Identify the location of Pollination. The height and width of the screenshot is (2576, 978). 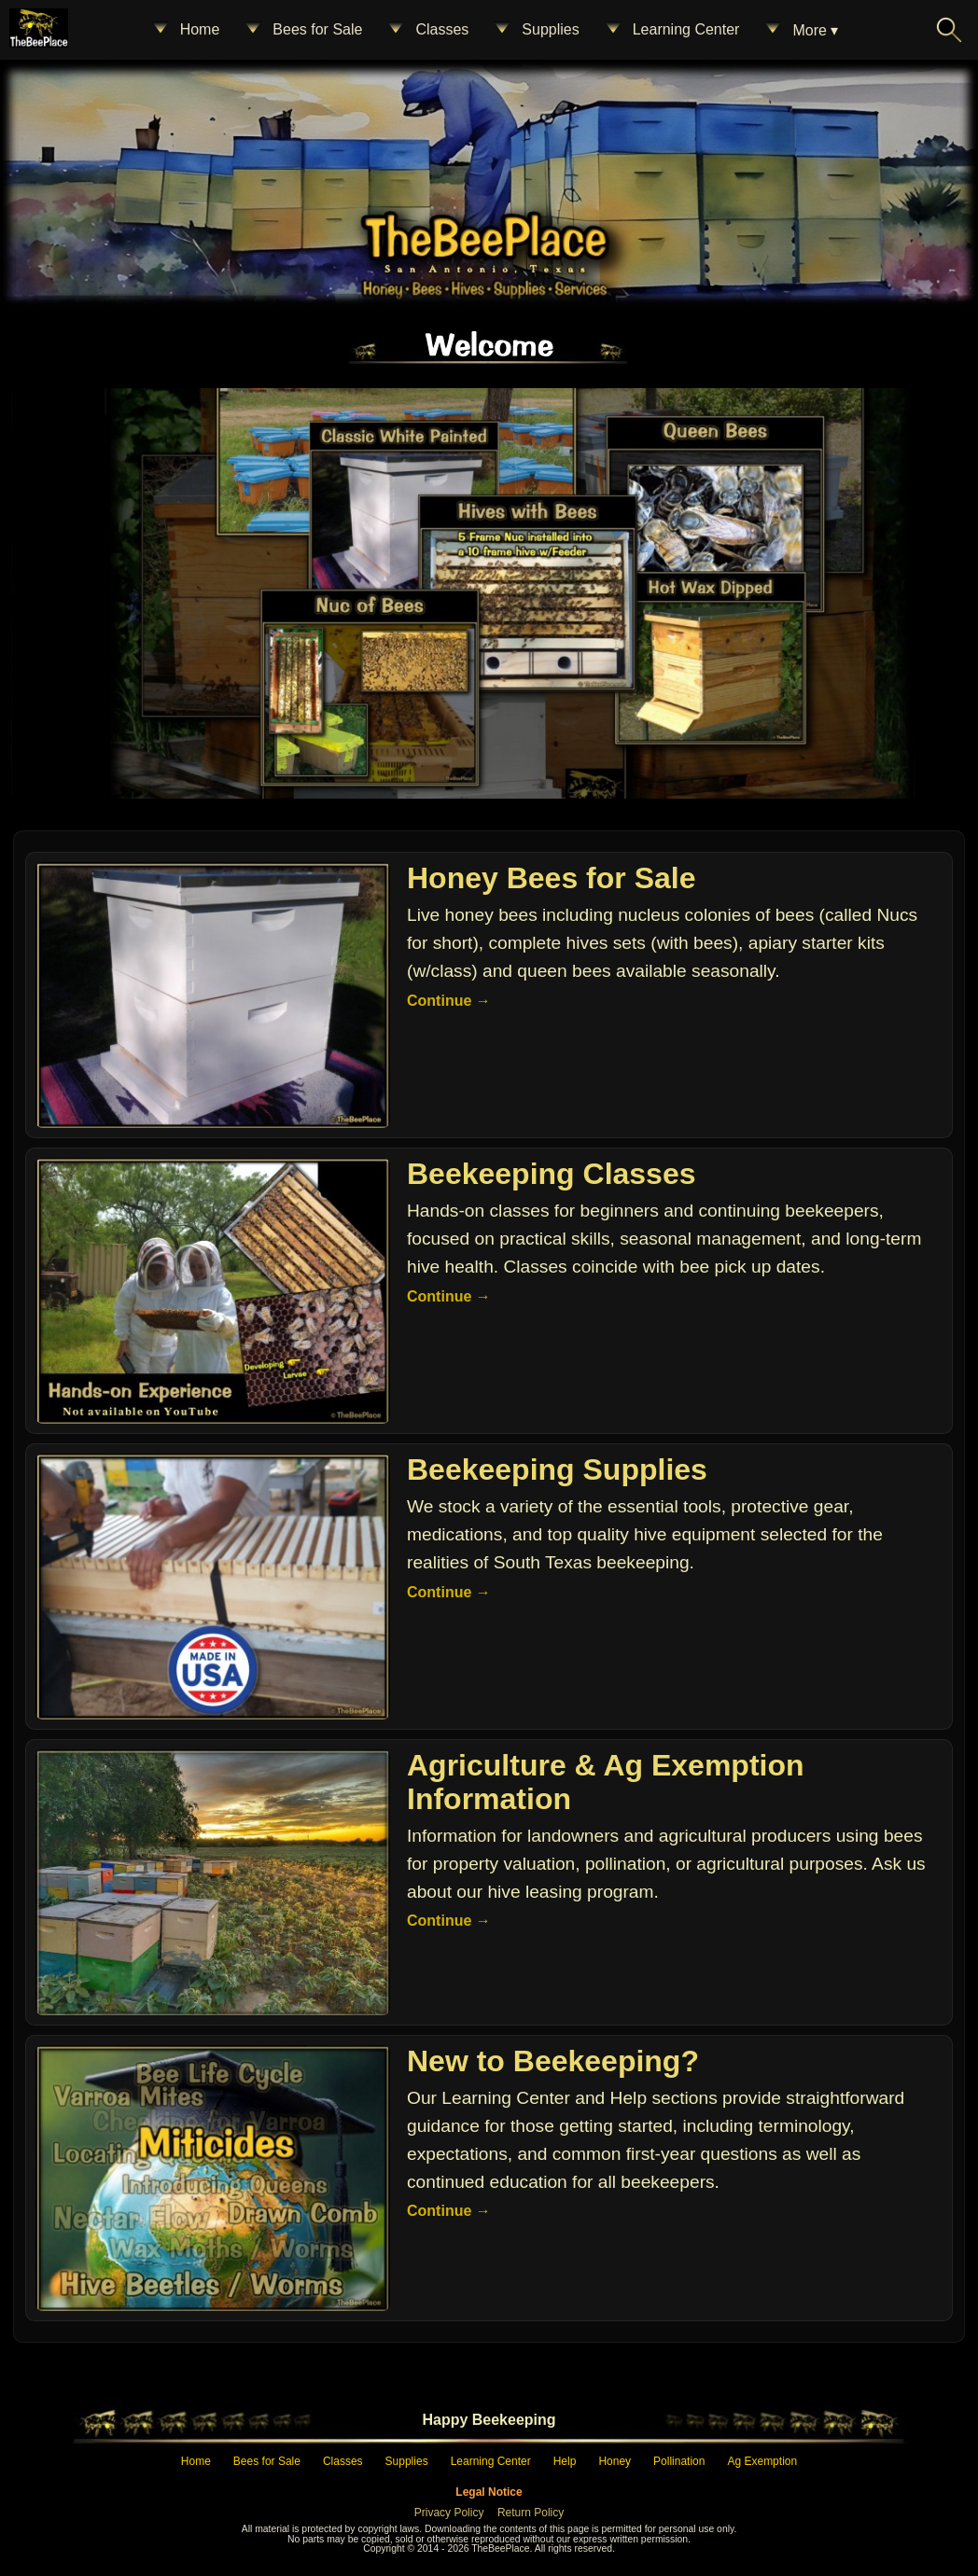
(679, 2461).